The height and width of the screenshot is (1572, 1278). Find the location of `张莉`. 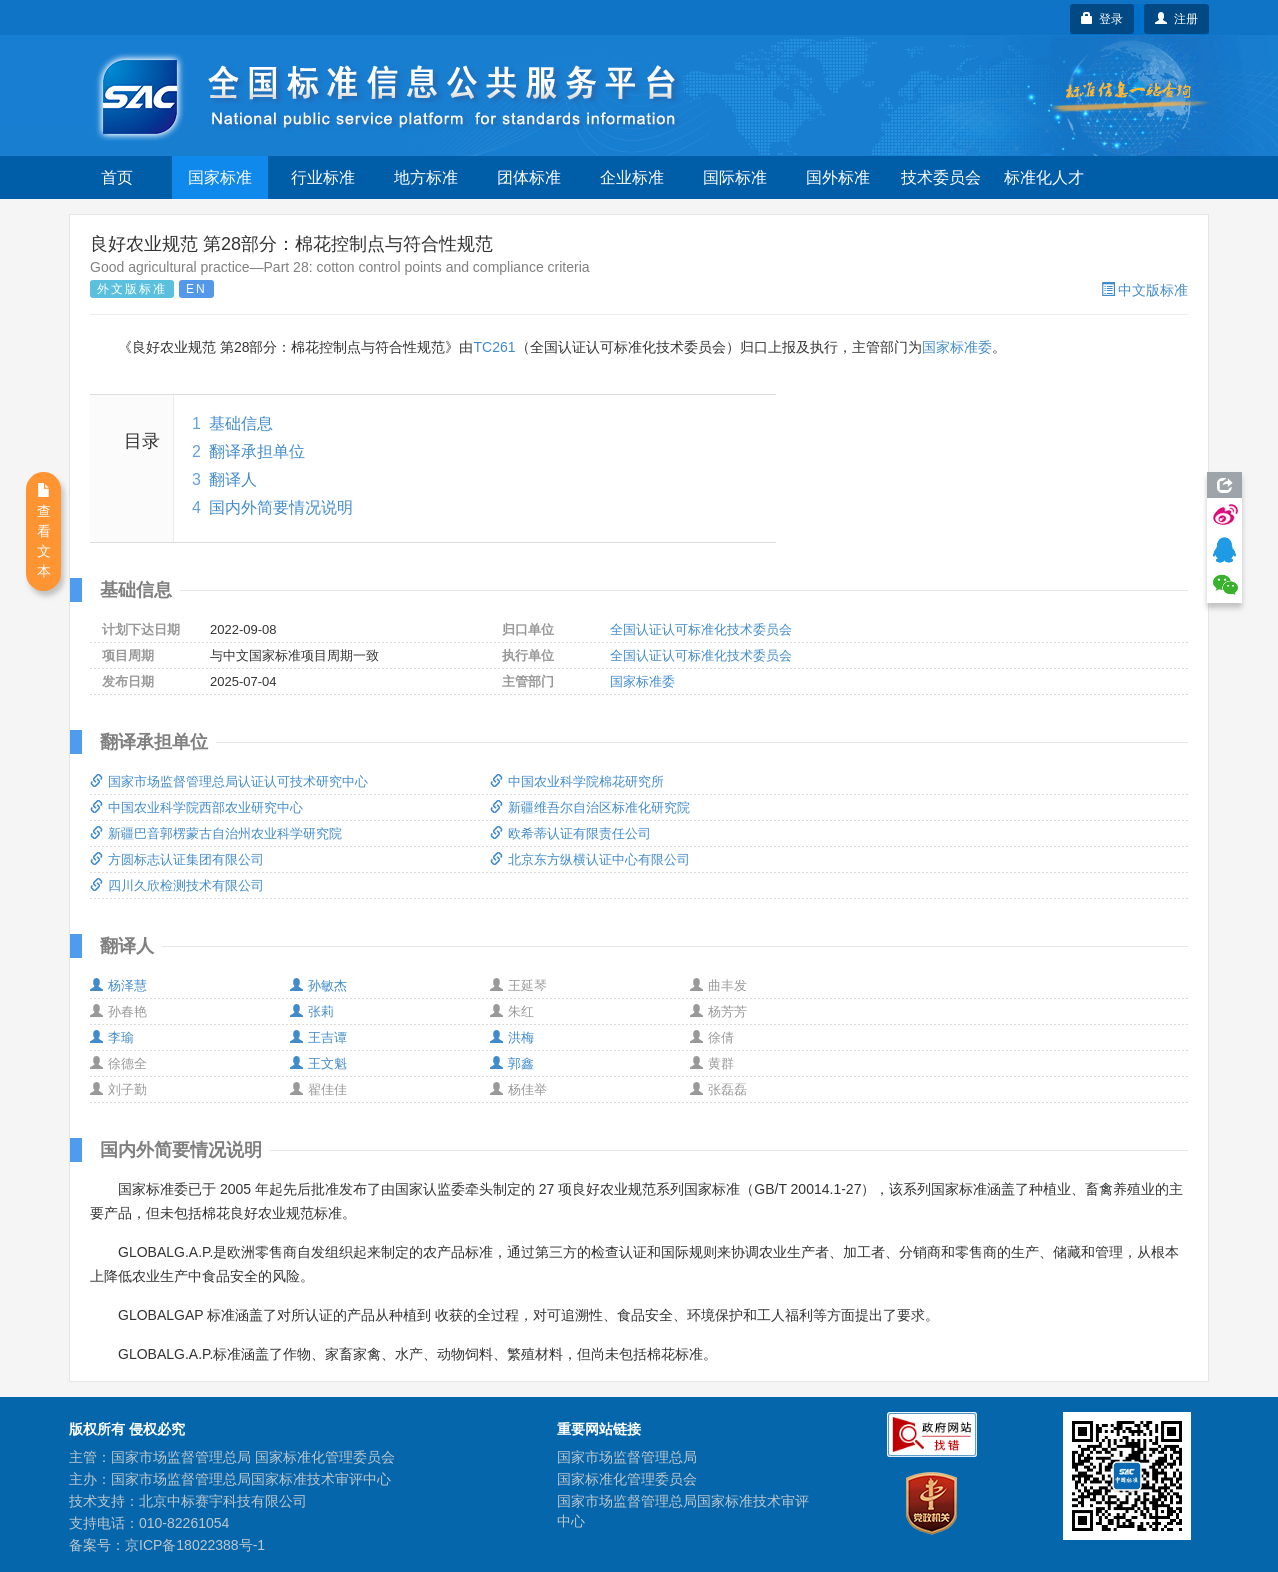

张莉 is located at coordinates (312, 1011).